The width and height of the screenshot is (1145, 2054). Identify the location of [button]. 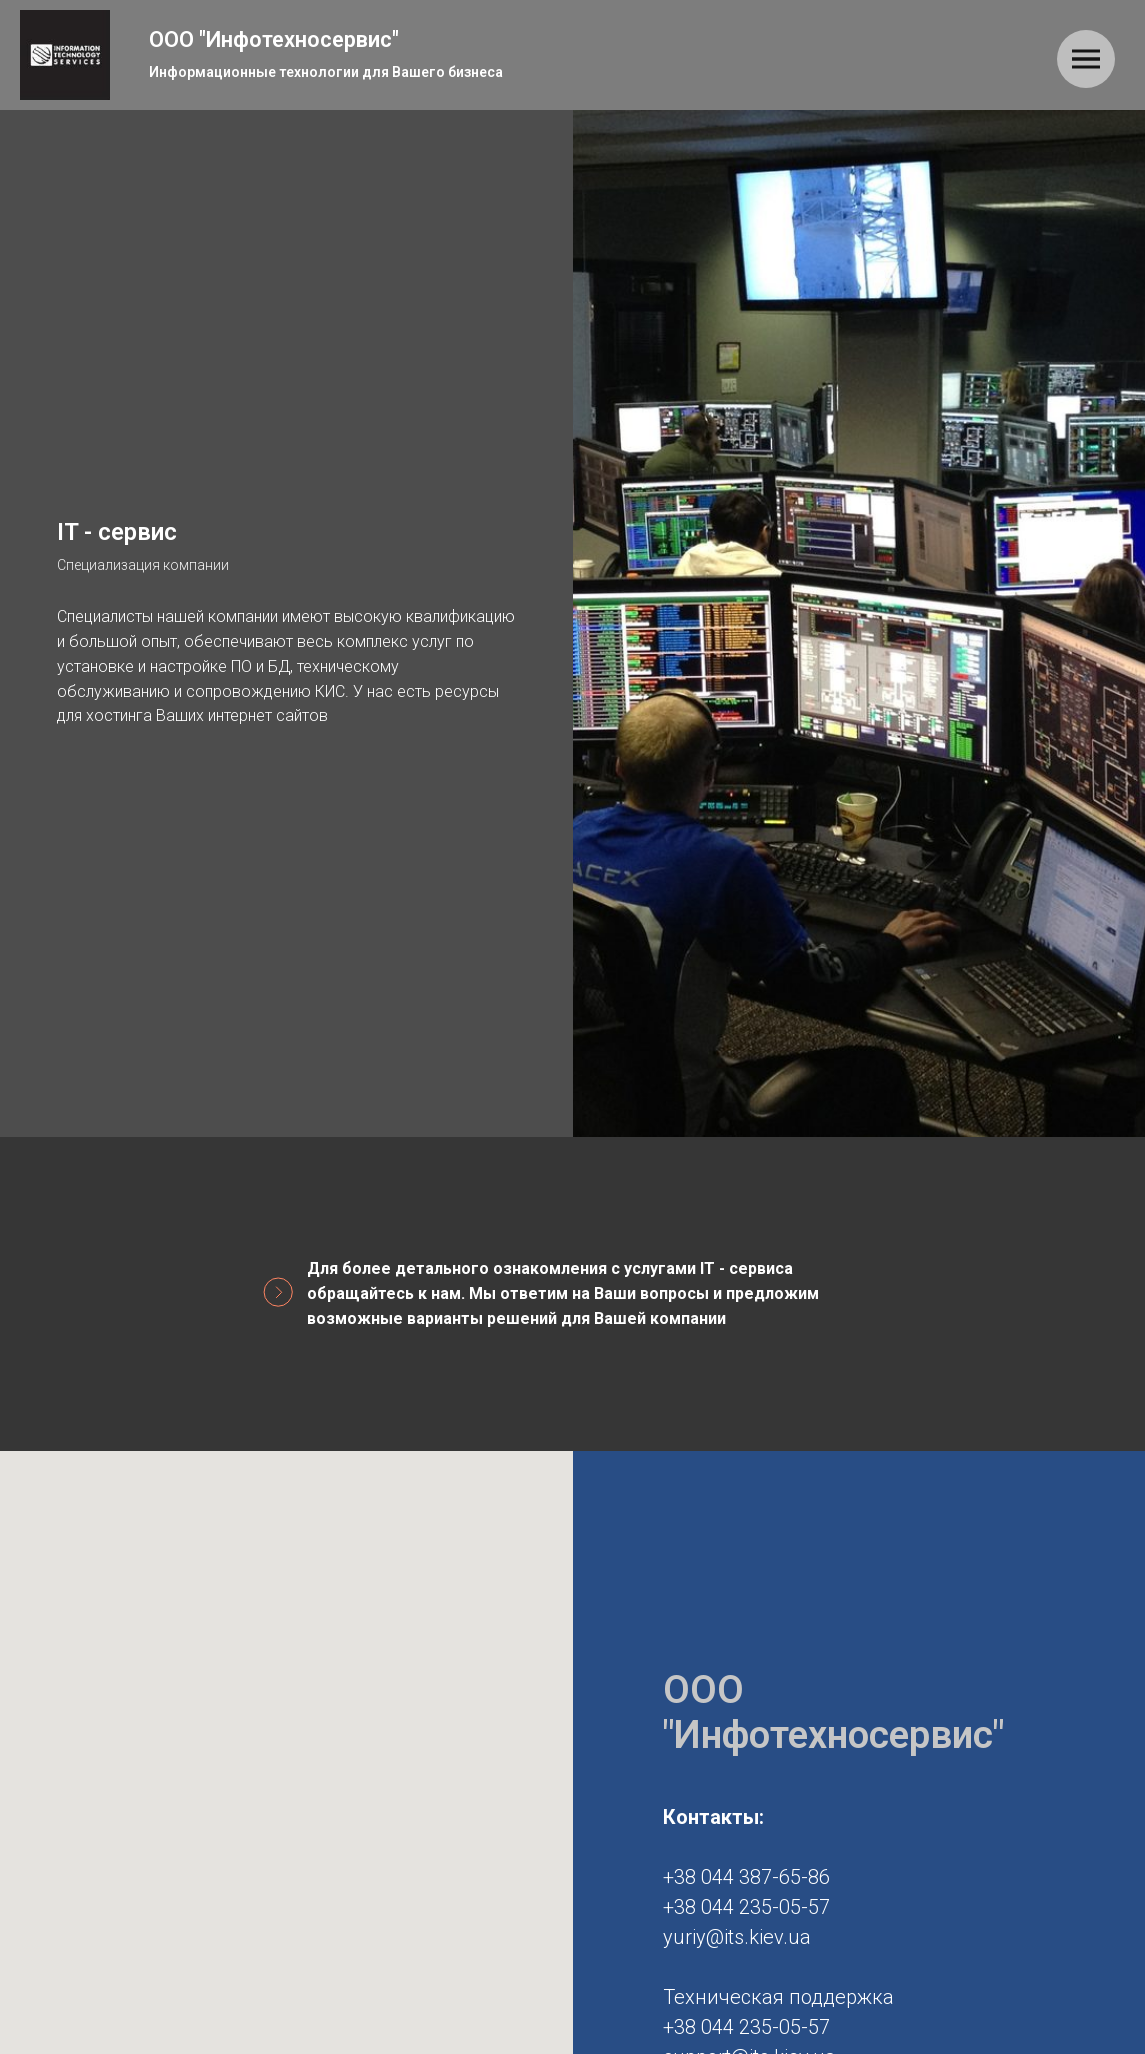
(286, 1946).